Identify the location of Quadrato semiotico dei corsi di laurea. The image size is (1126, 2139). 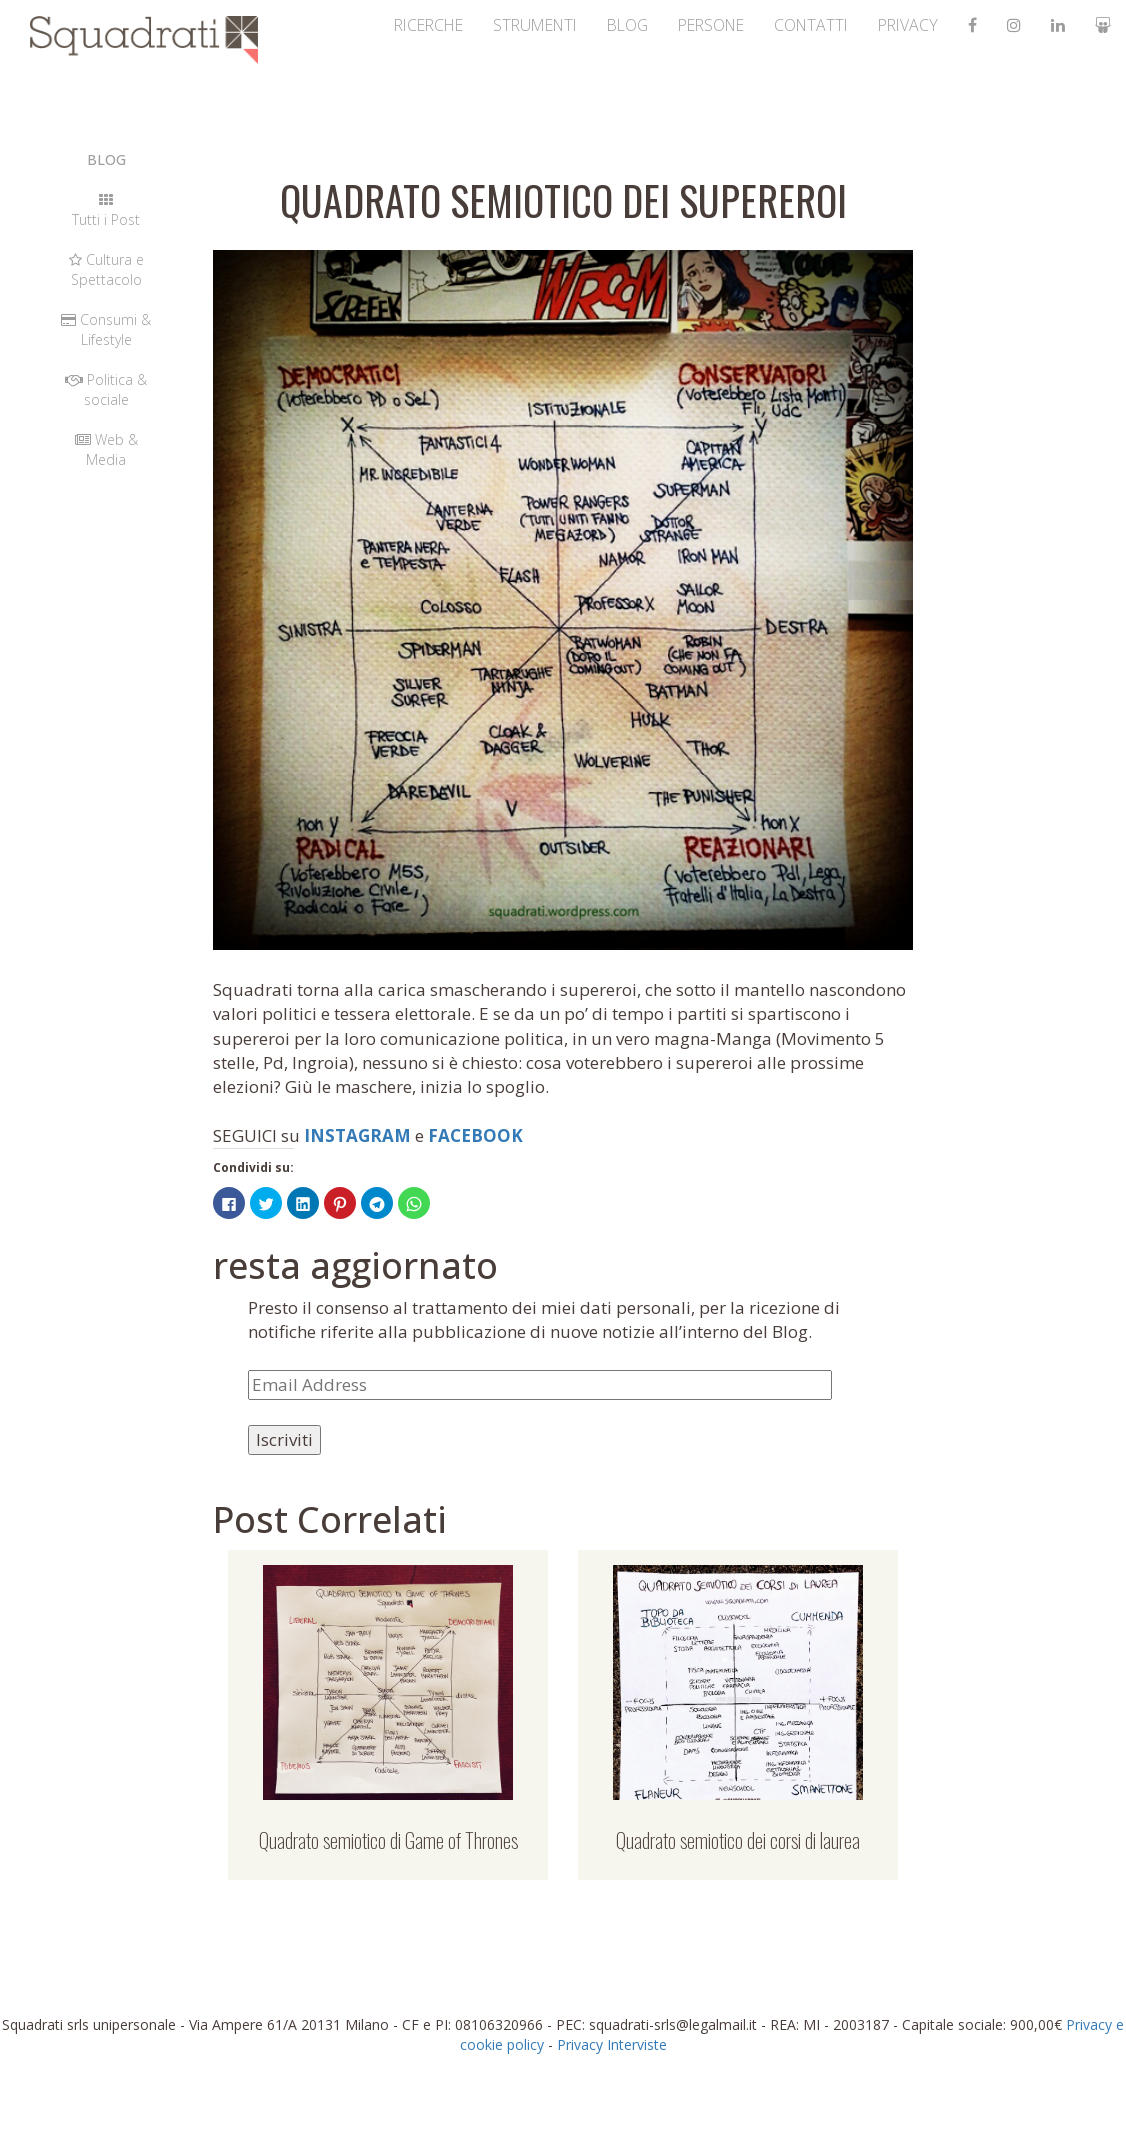
(738, 1840).